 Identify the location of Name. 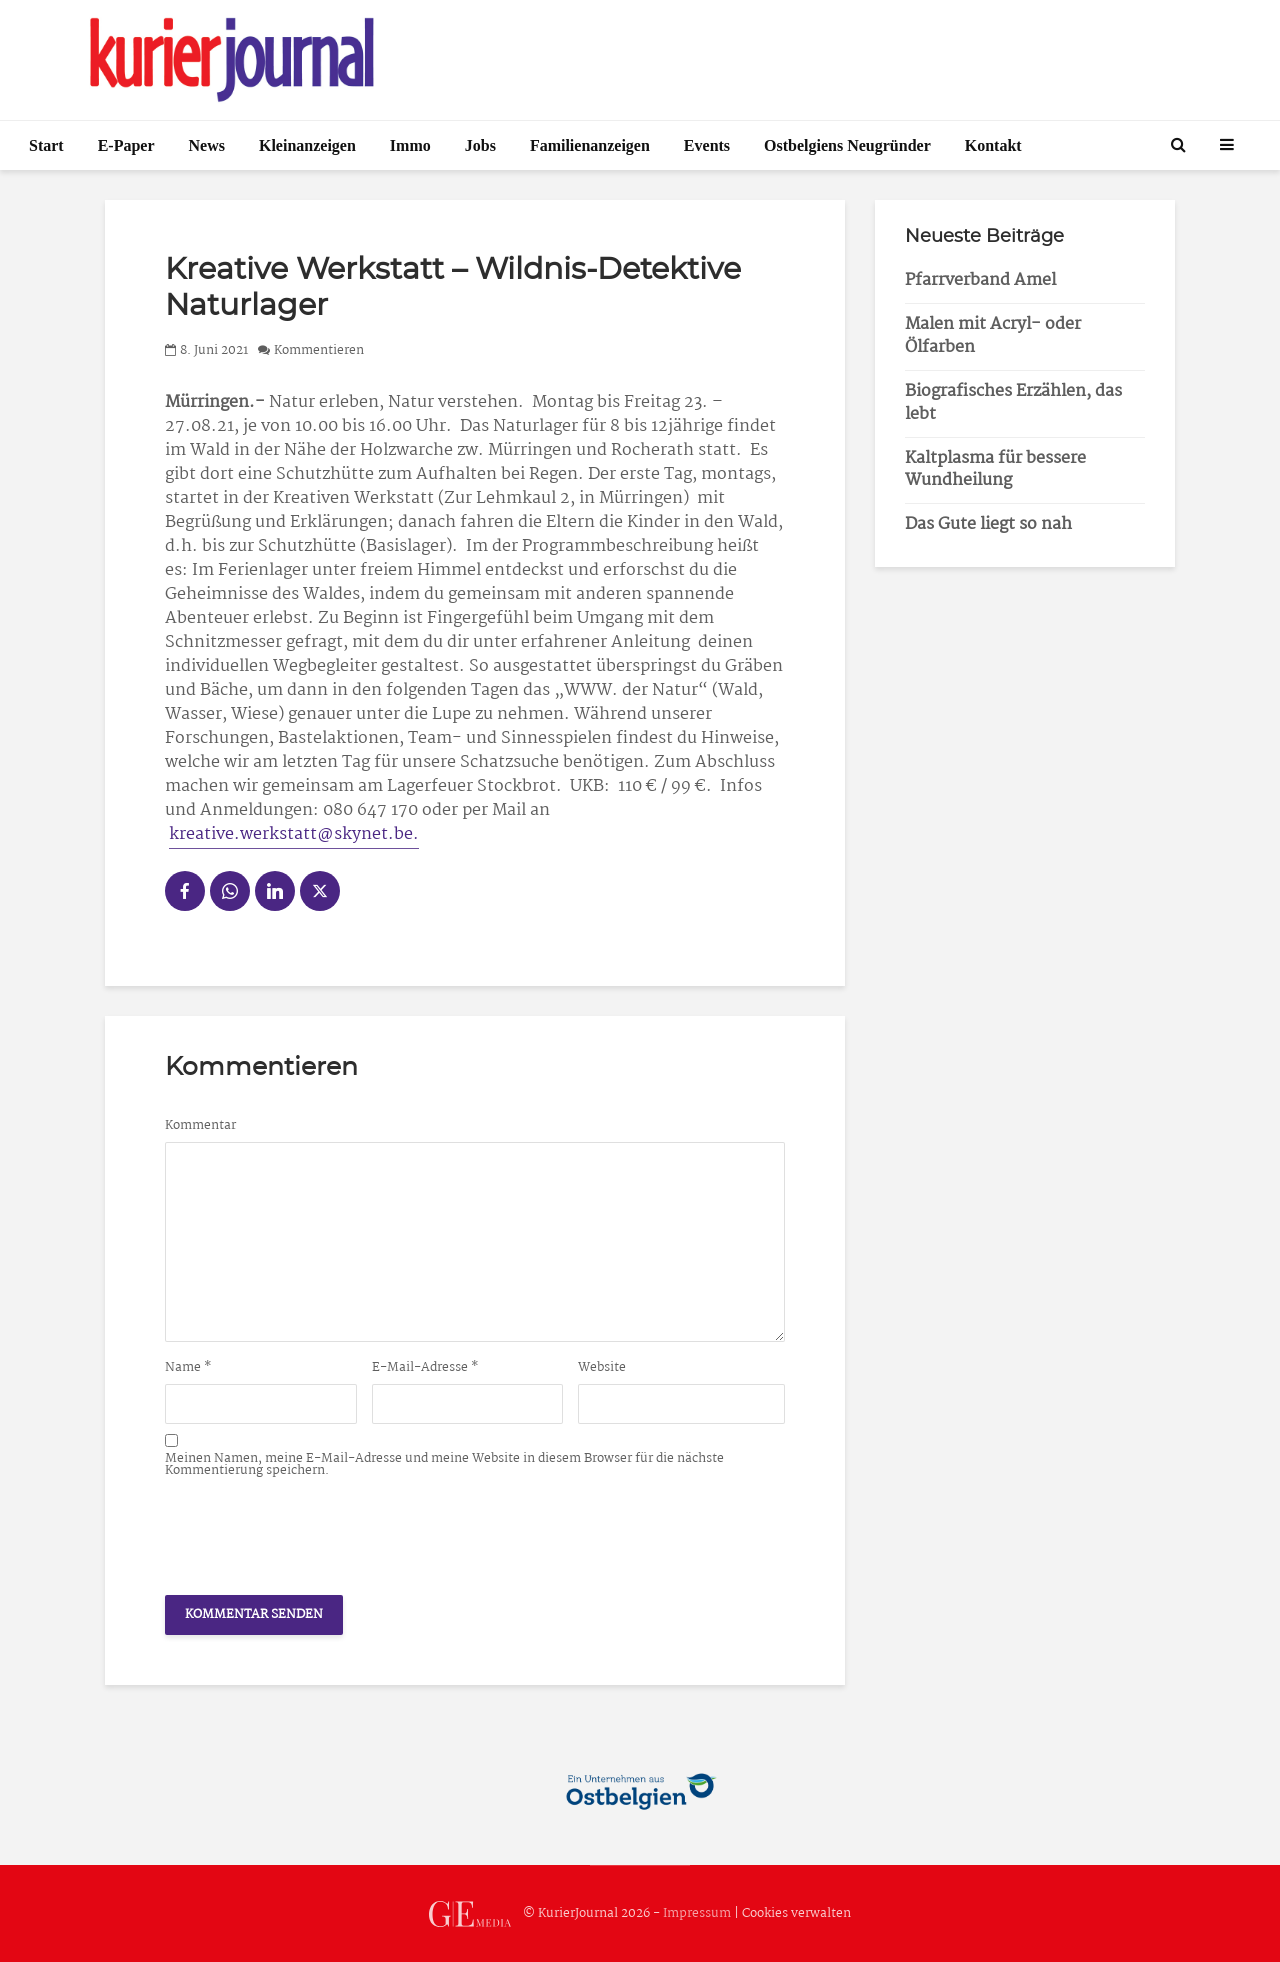
(188, 1368).